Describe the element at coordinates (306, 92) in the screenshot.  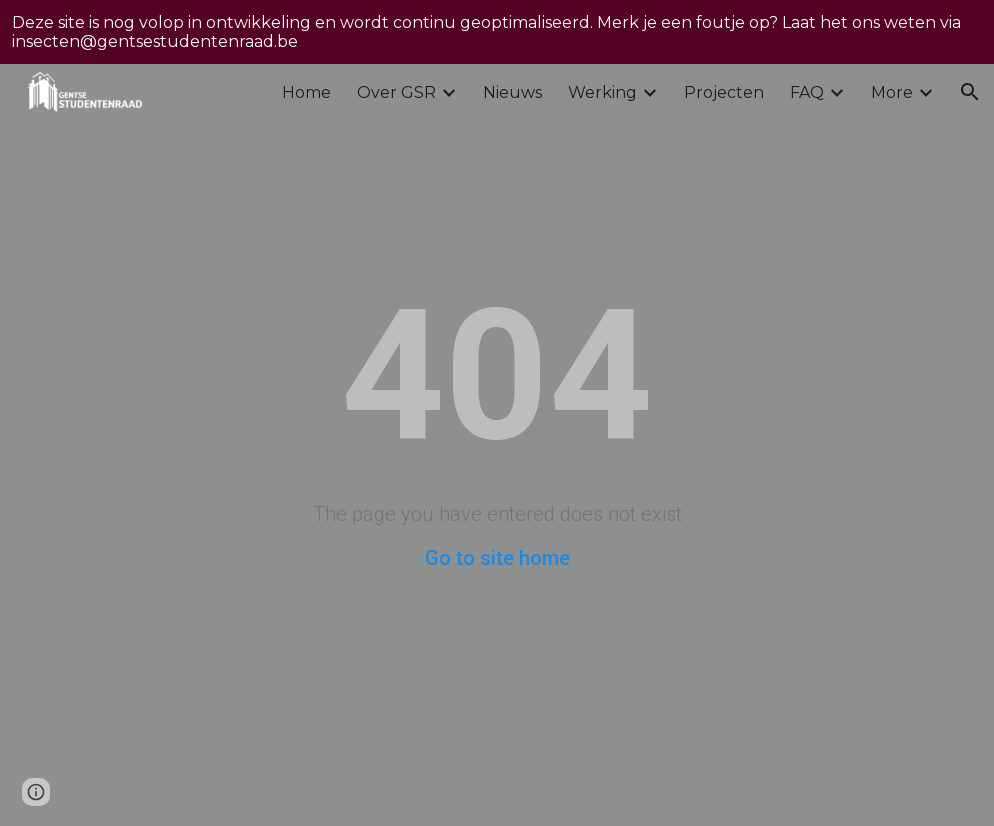
I see `Home [link]` at that location.